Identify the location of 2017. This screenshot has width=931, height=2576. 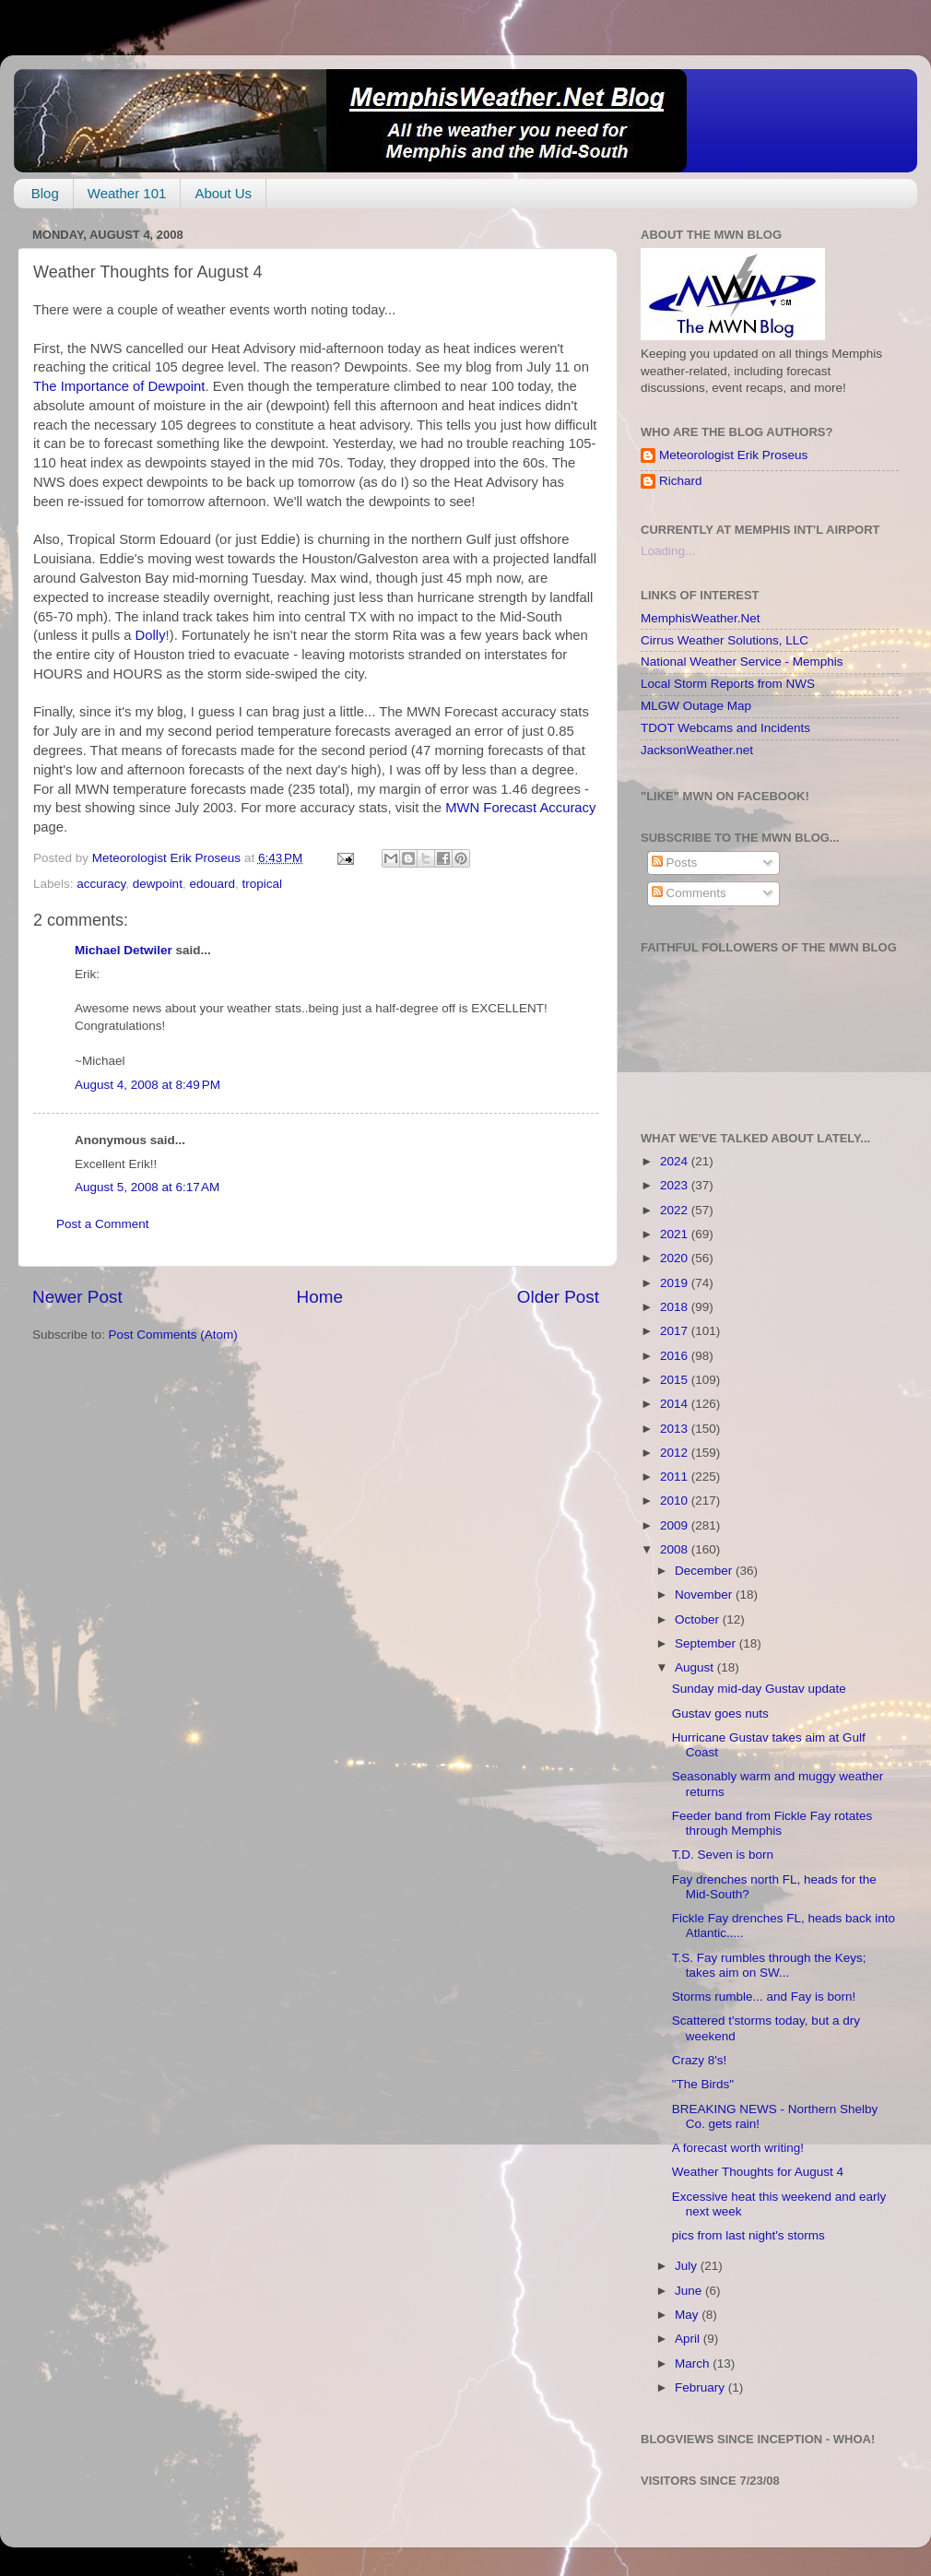
(675, 1331).